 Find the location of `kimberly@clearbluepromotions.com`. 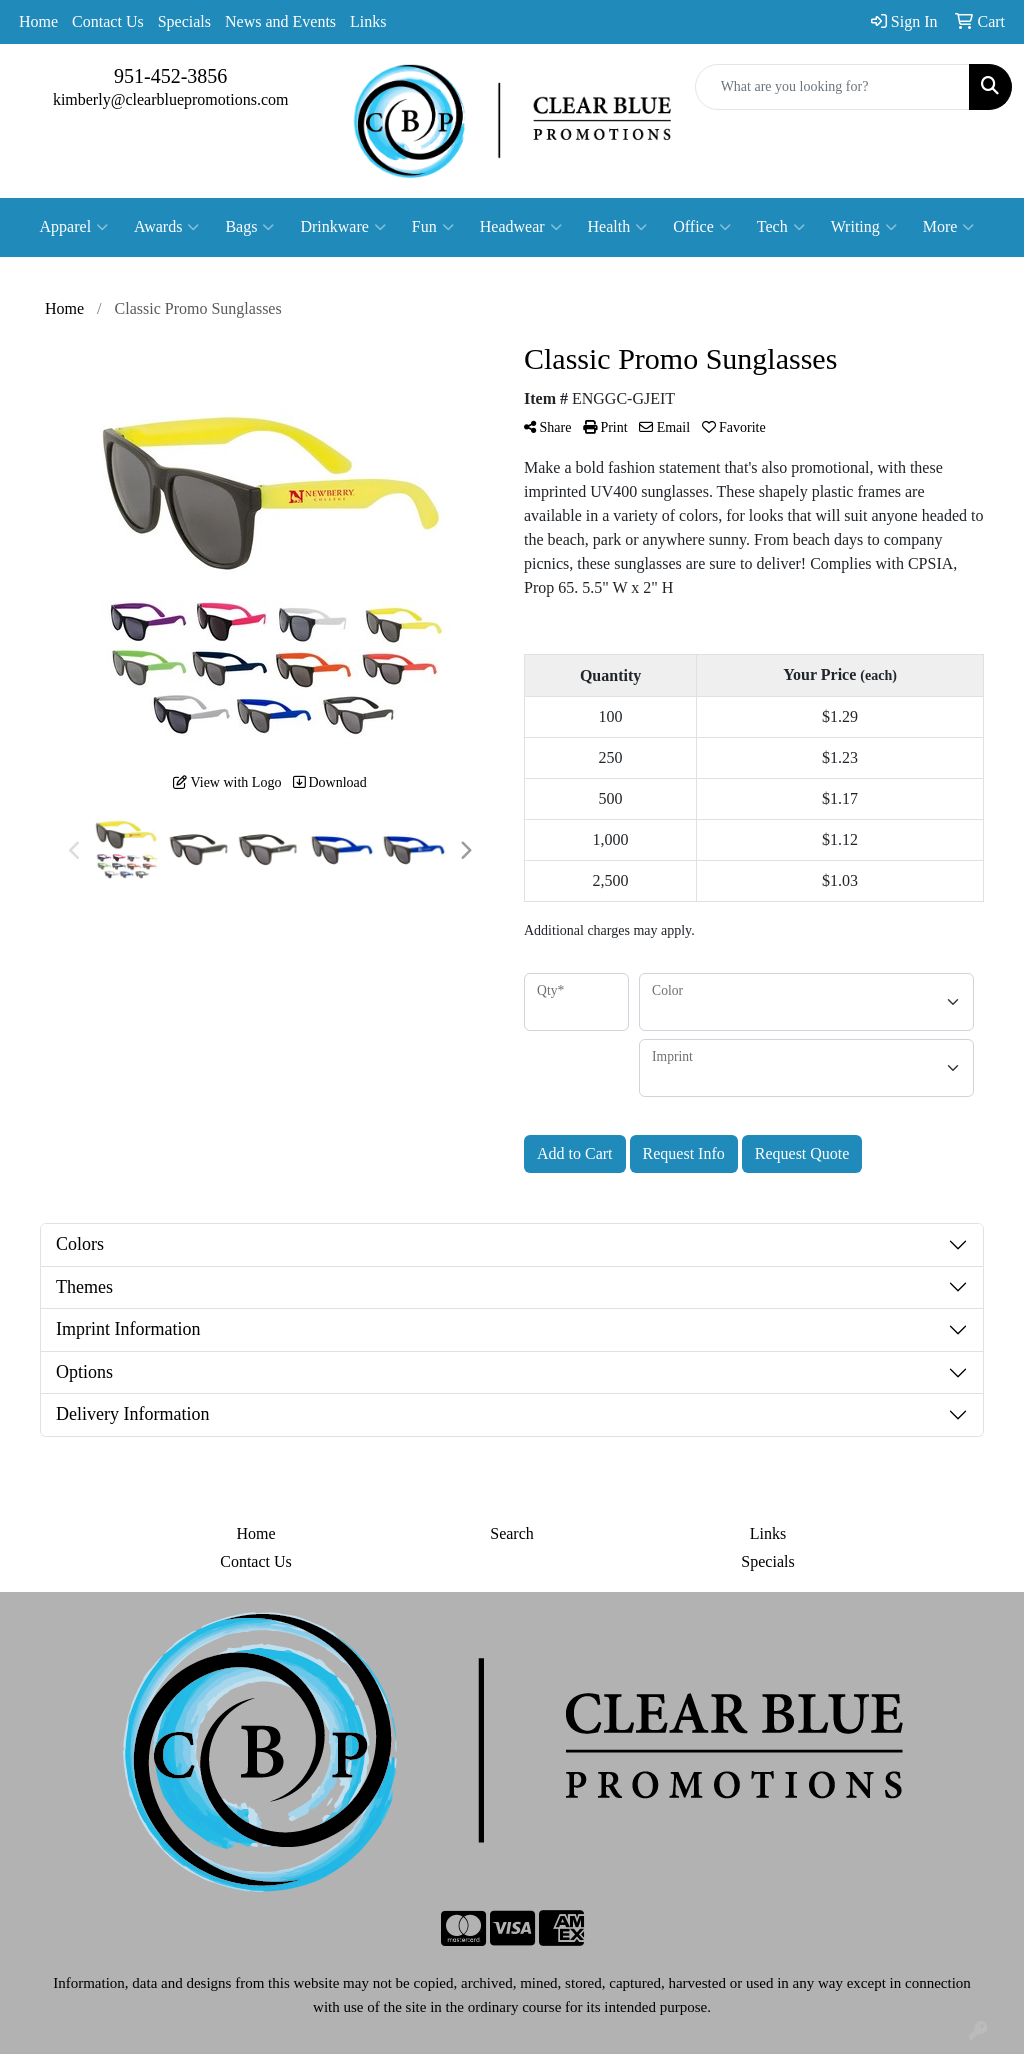

kimberly@clearbluepromotions.com is located at coordinates (171, 99).